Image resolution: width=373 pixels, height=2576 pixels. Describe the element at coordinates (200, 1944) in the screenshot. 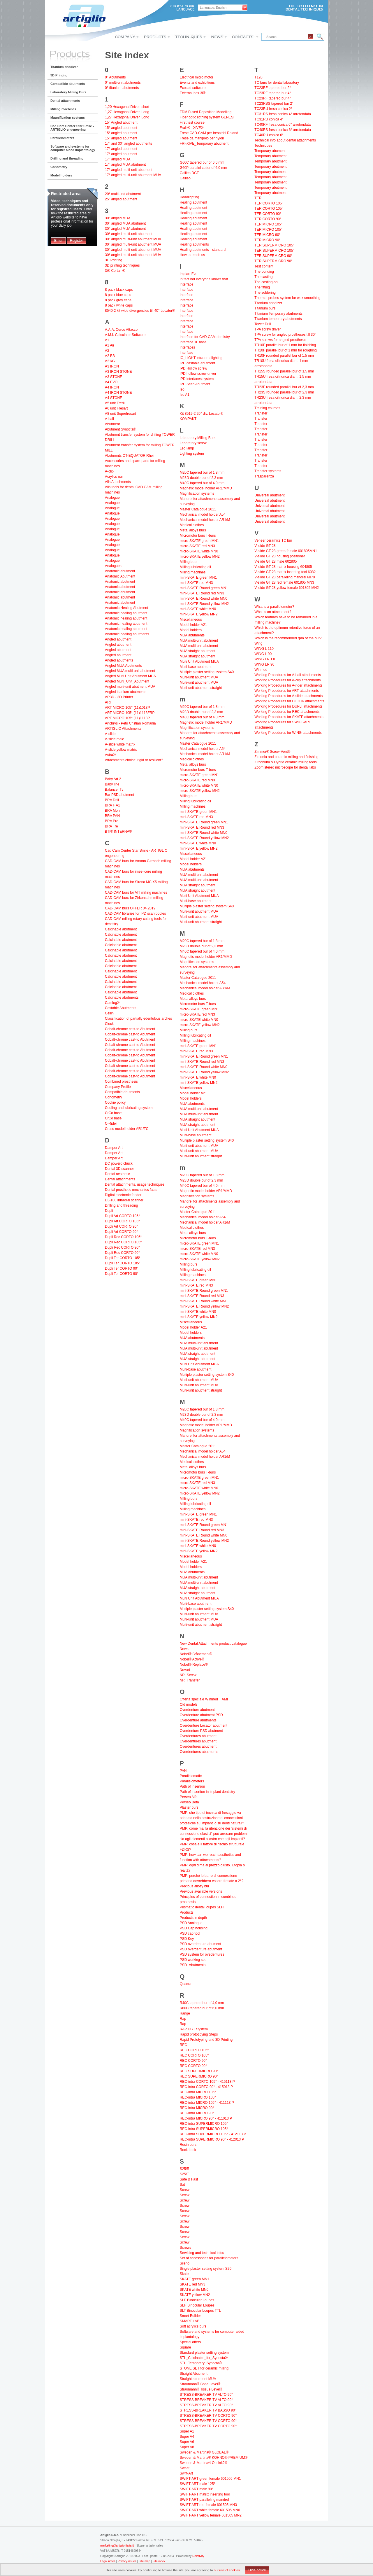

I see `PSD overdenture abument` at that location.